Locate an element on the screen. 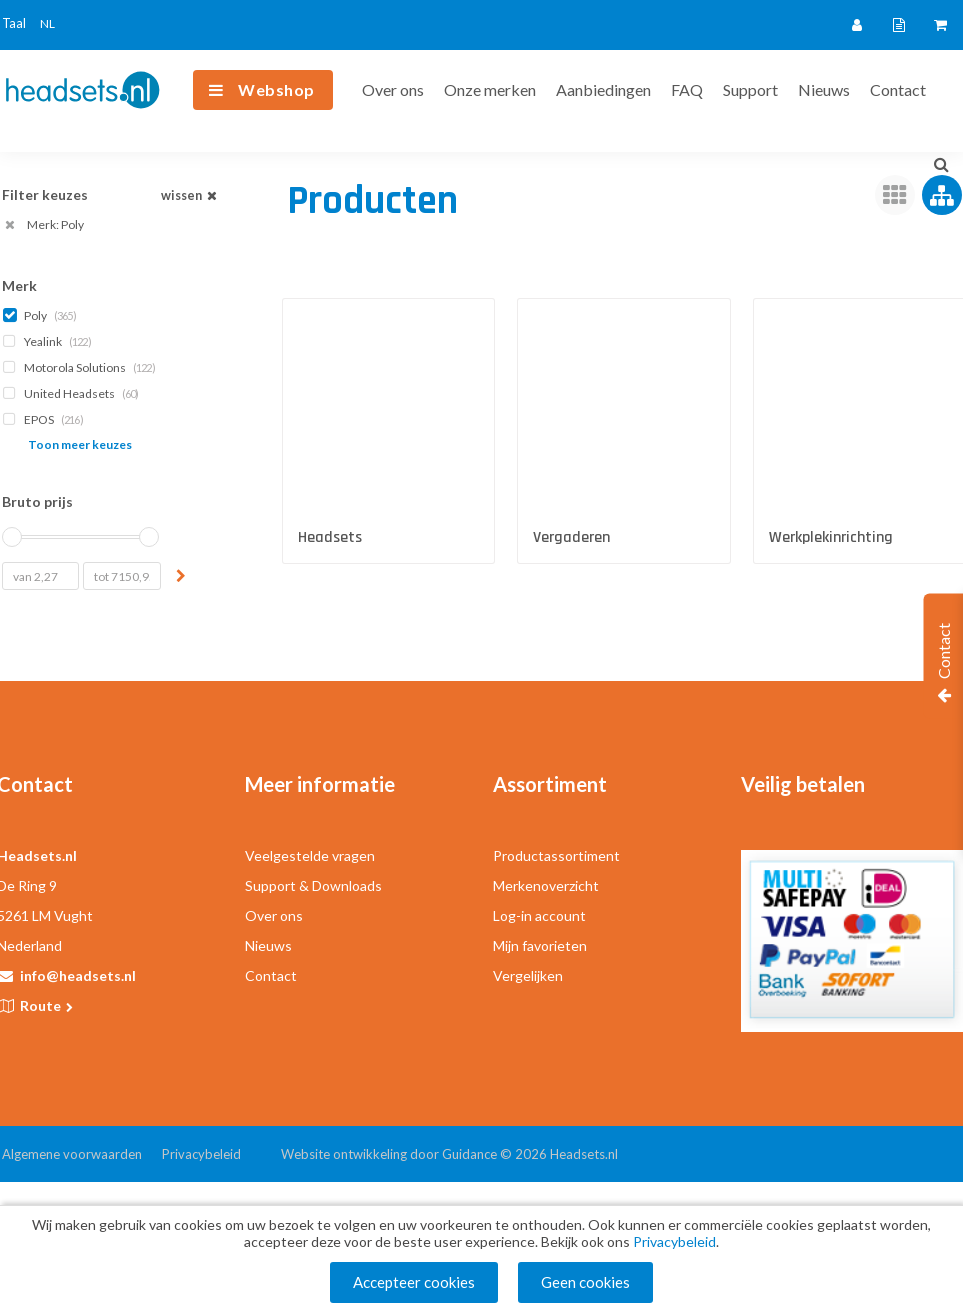 This screenshot has width=963, height=1312. Werkplekinrichting is located at coordinates (831, 537).